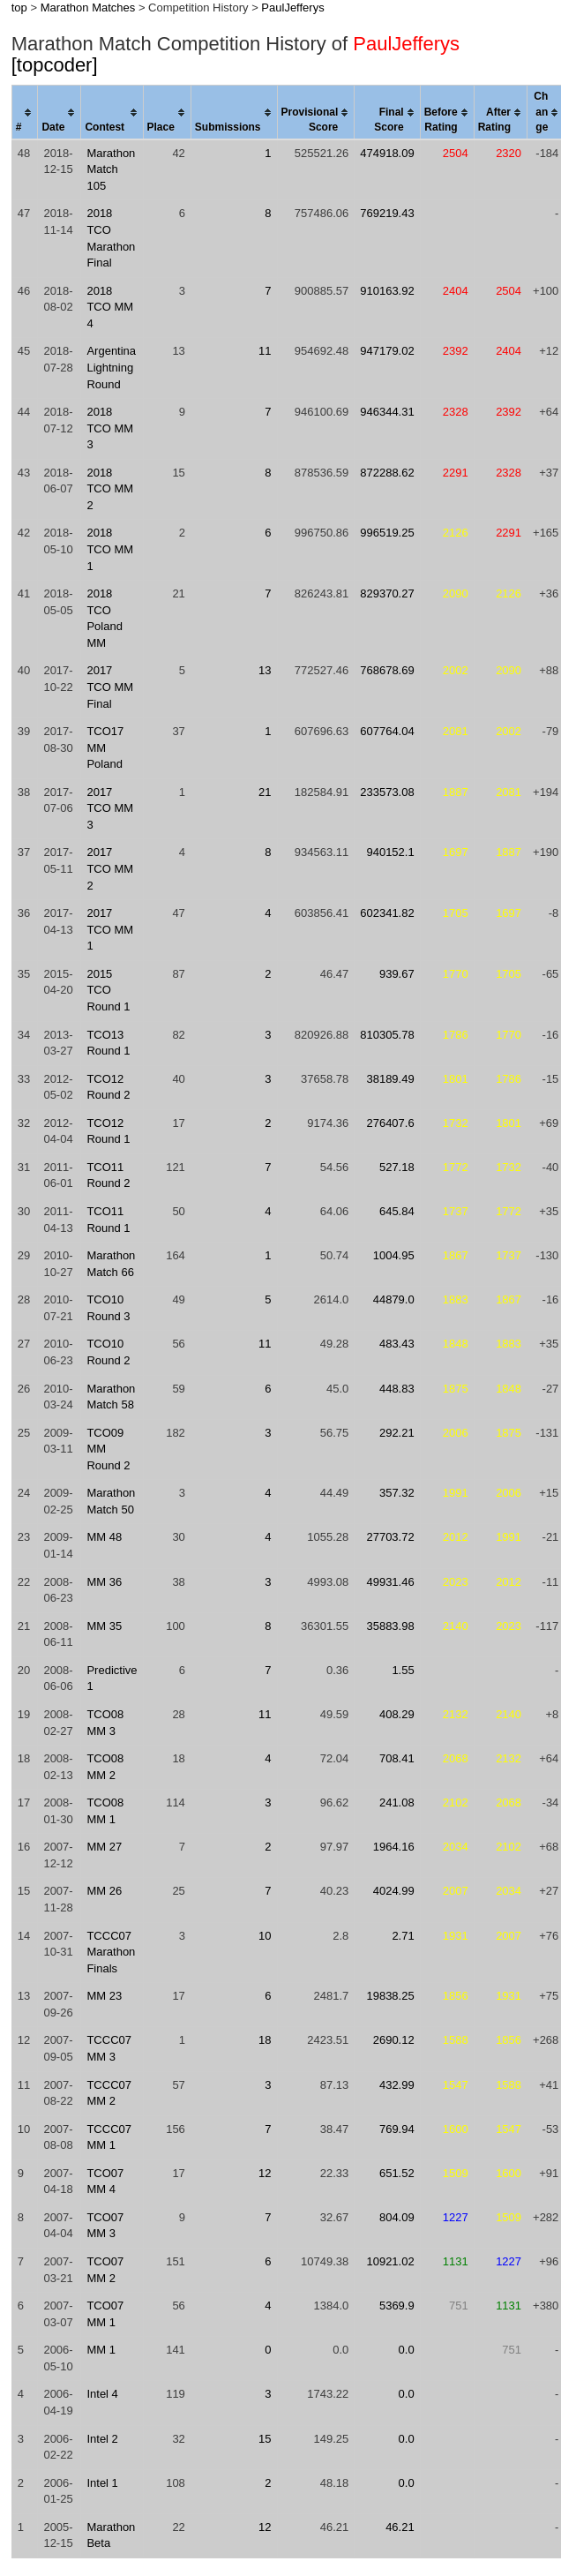  I want to click on 46.21, so click(400, 2527).